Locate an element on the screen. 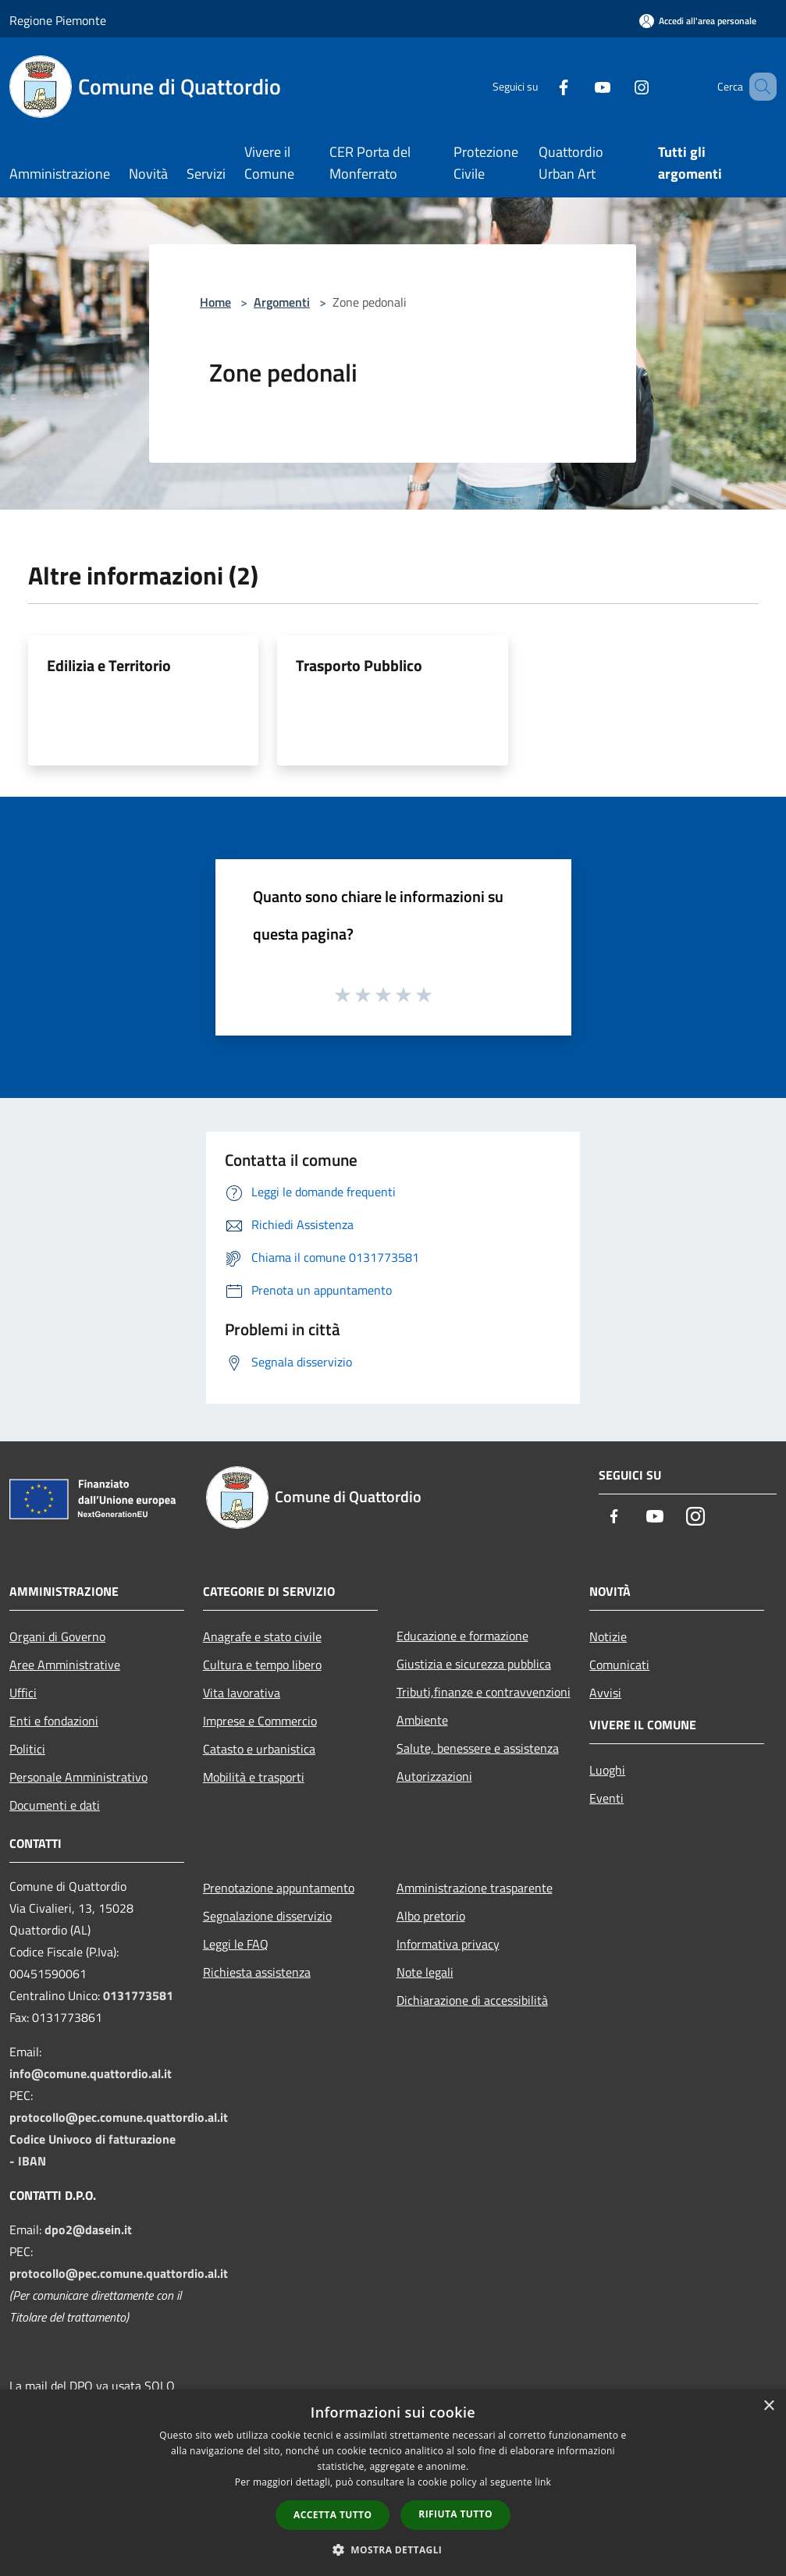 This screenshot has height=2576, width=786. [button] is located at coordinates (393, 2549).